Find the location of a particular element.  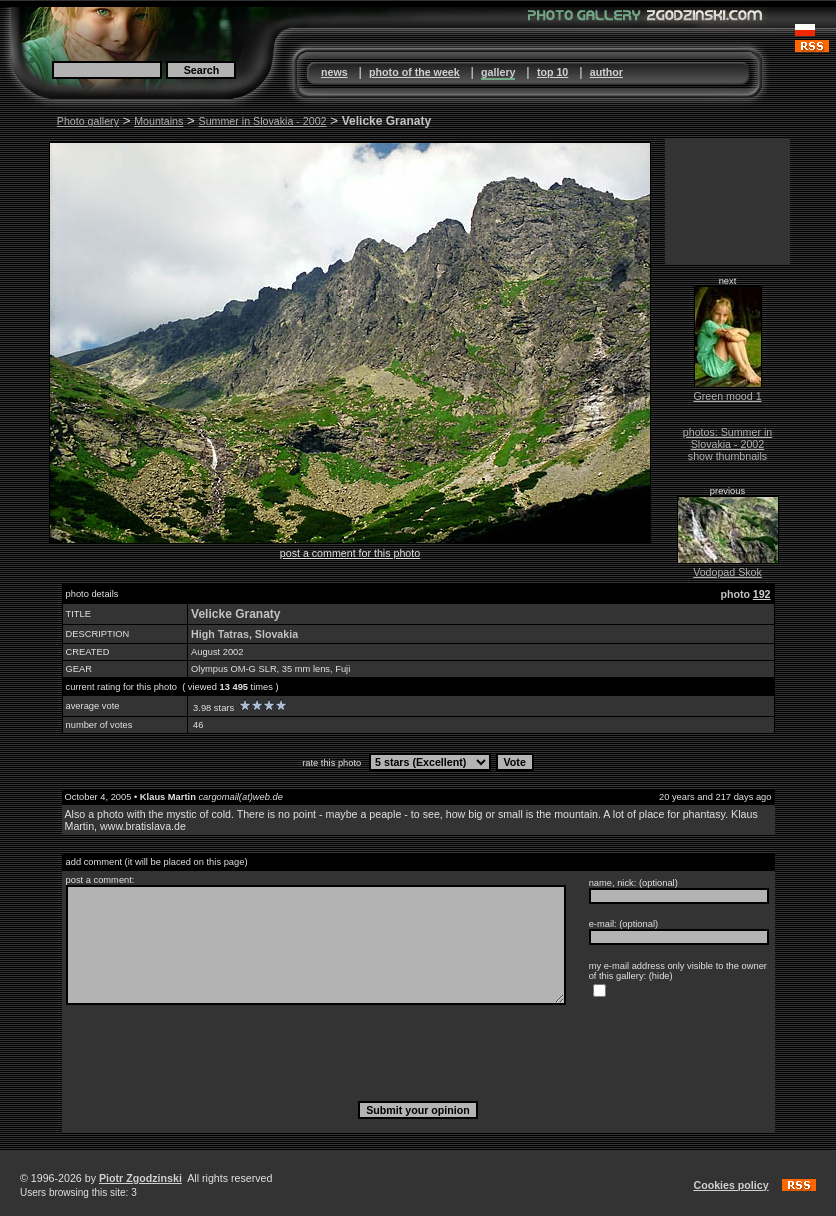

top 10 is located at coordinates (552, 72).